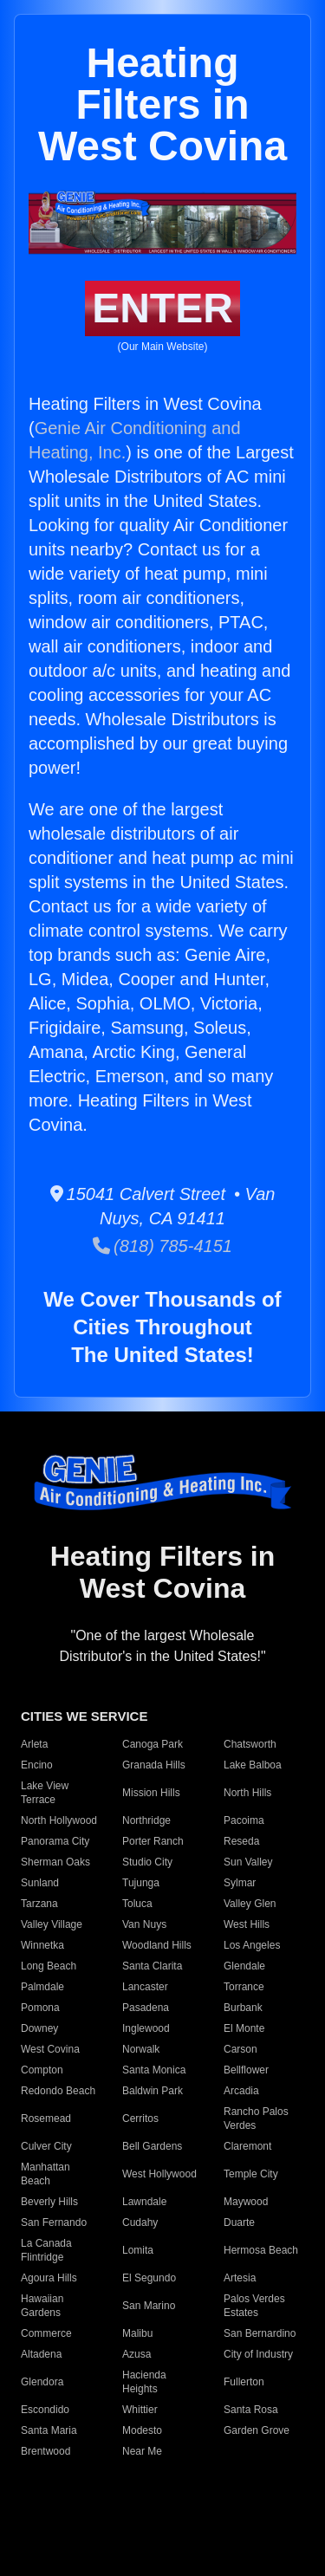 Image resolution: width=325 pixels, height=2576 pixels. I want to click on Pacoima, so click(244, 1820).